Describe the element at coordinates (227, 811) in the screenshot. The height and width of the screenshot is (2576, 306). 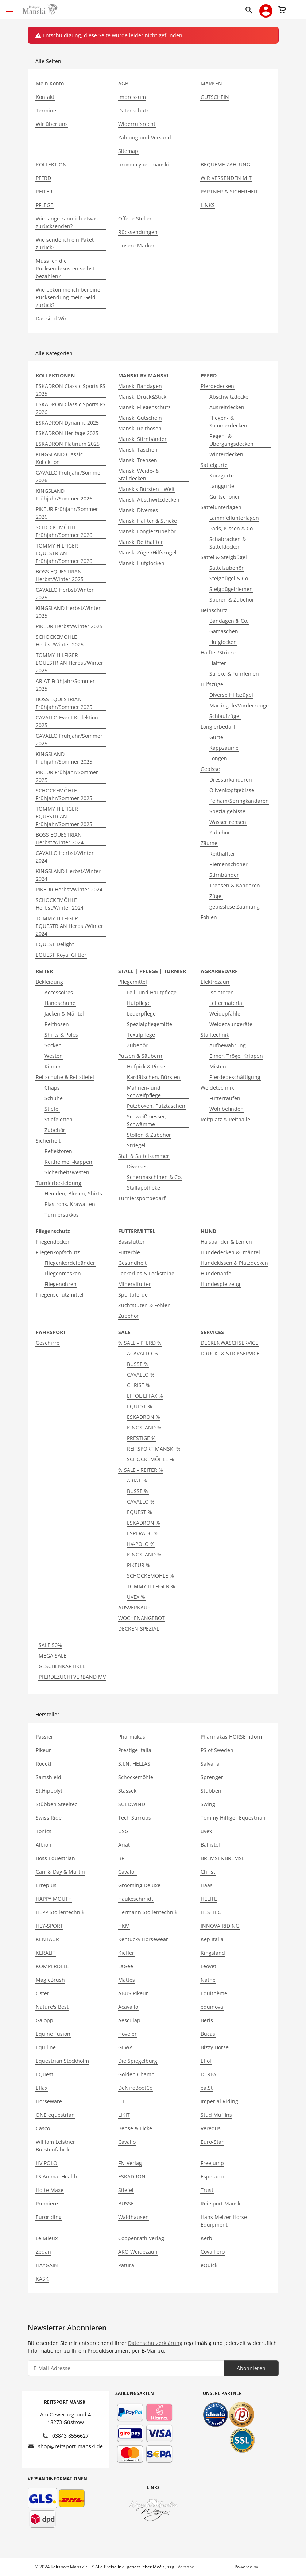
I see `Spezialgebisse` at that location.